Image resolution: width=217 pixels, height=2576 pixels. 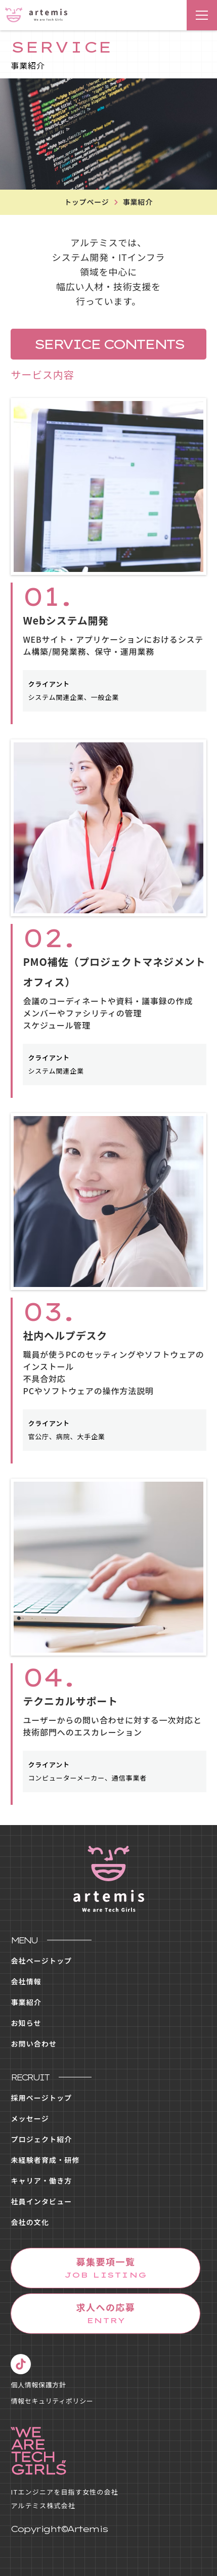 I want to click on 情報セキュリティポリシー, so click(x=52, y=2401).